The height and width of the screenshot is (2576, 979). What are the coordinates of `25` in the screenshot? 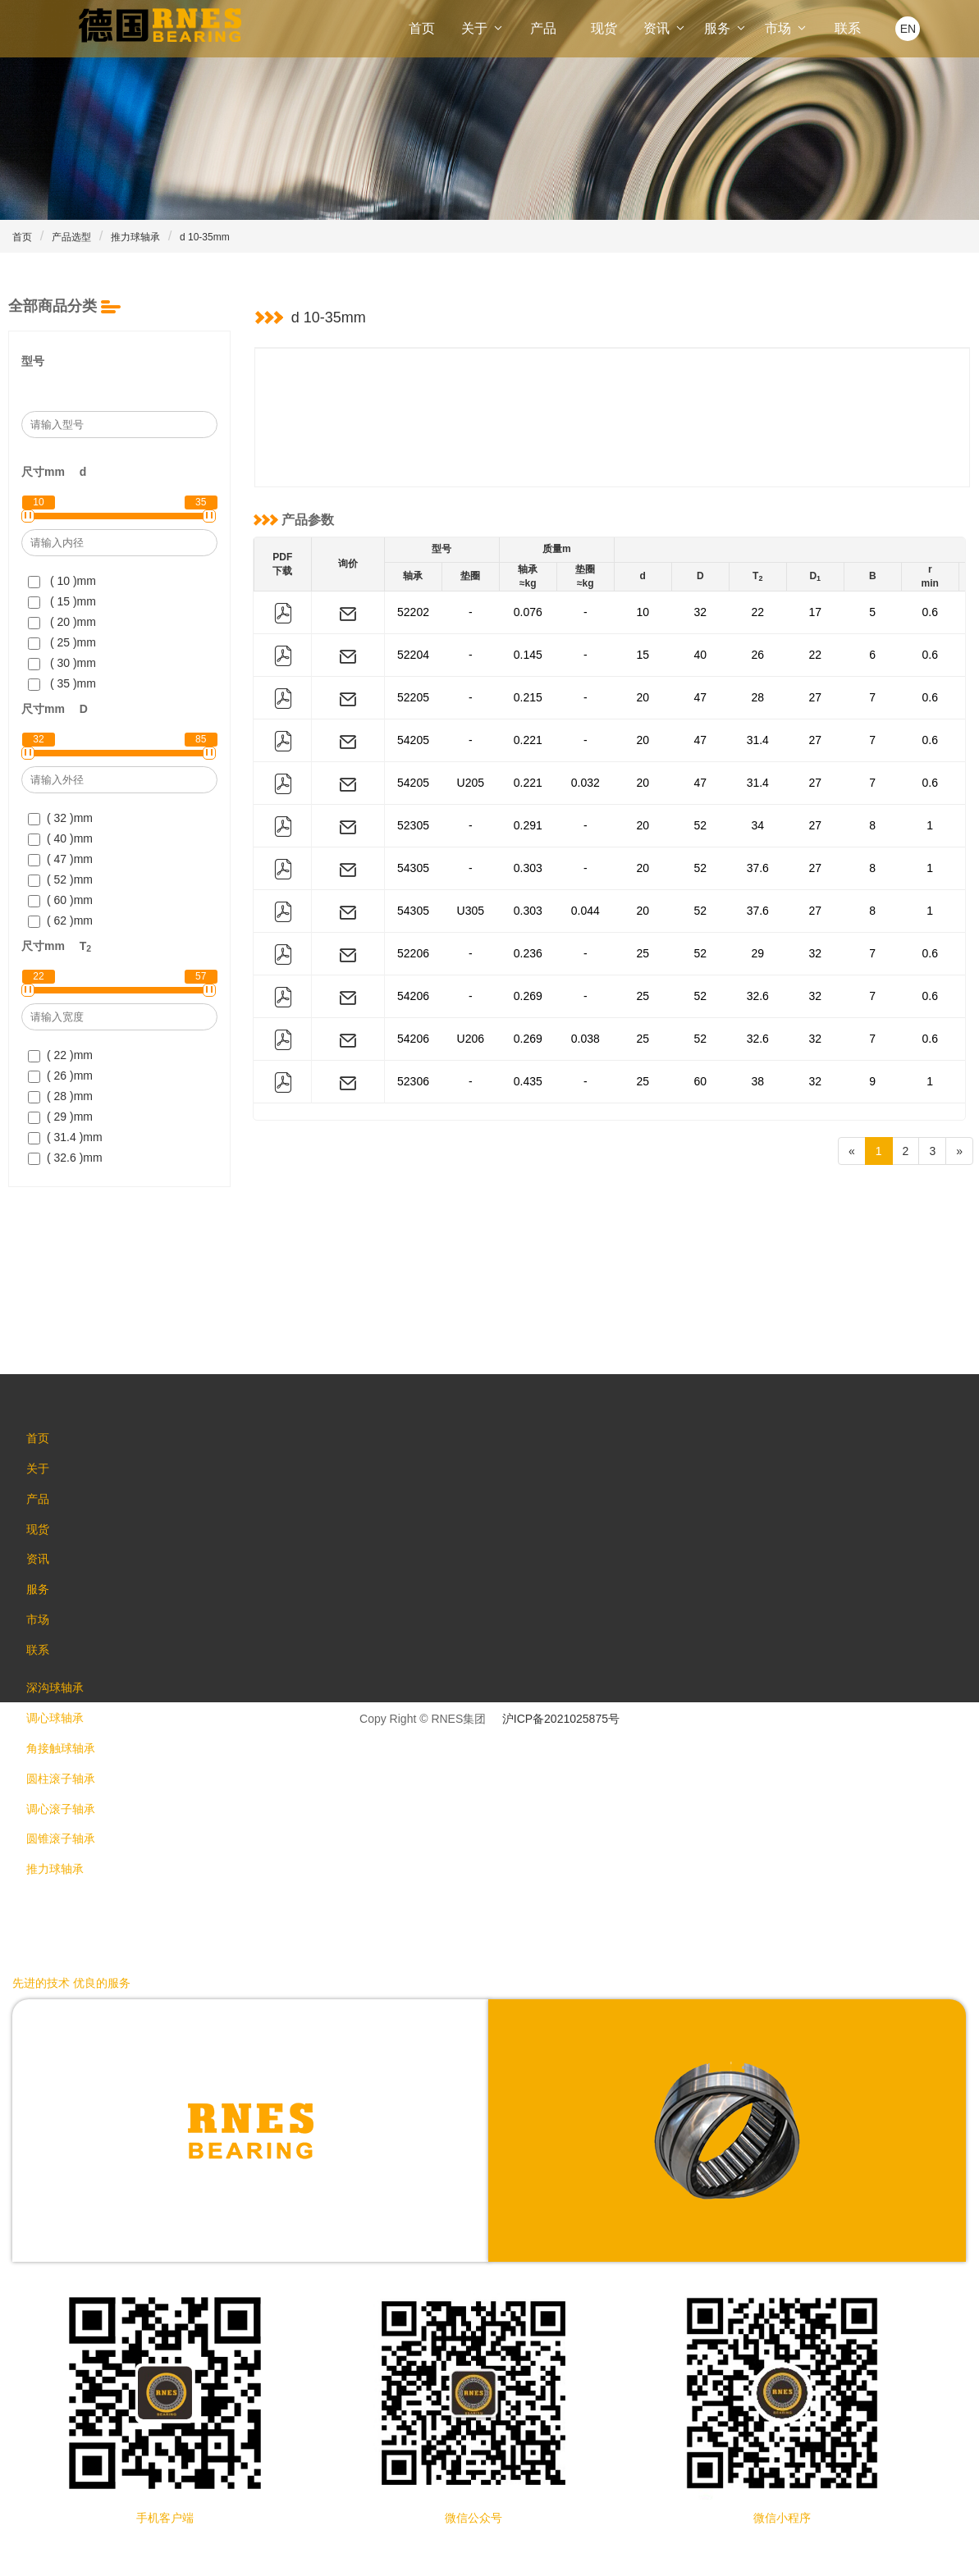 It's located at (642, 953).